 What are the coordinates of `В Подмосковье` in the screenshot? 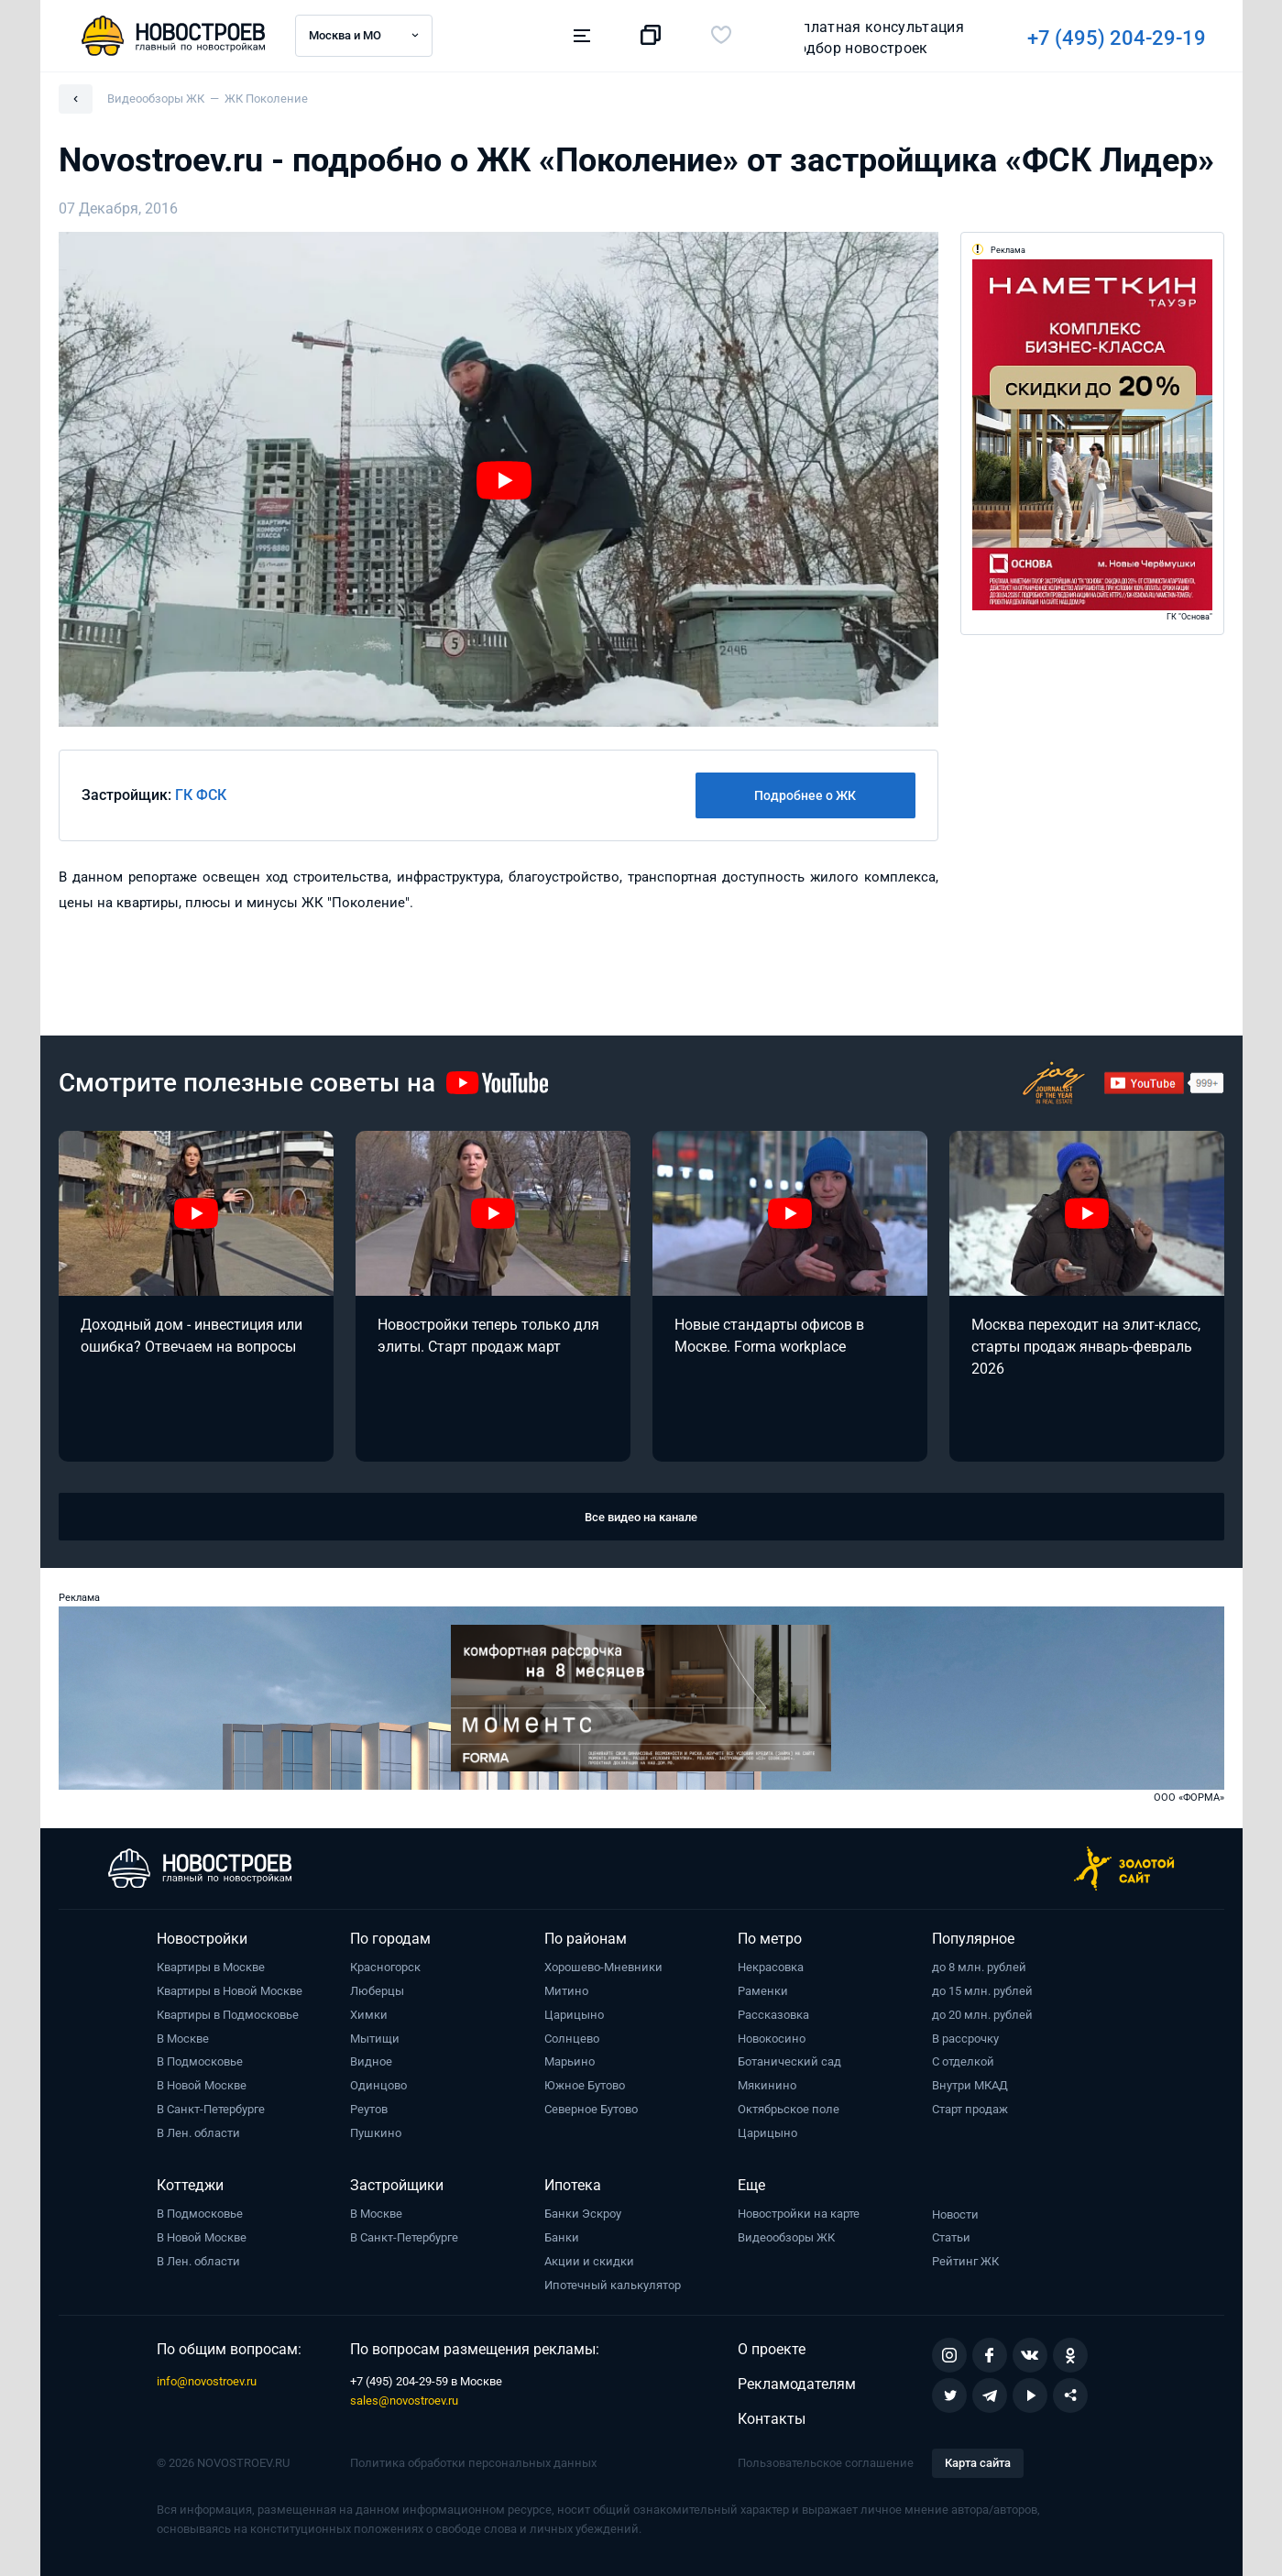 It's located at (200, 2061).